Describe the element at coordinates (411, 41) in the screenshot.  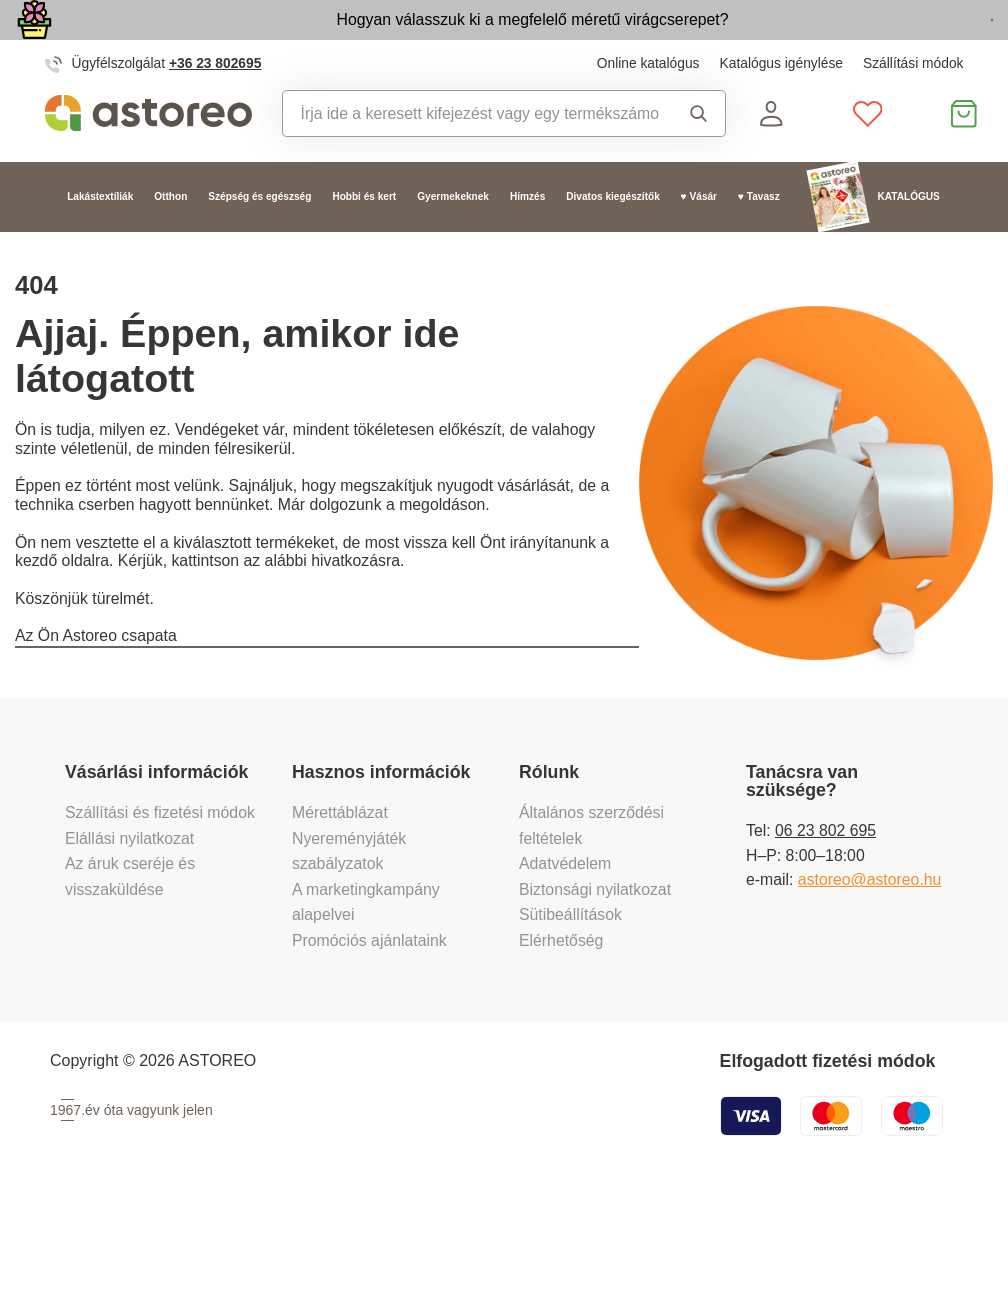
I see `Hogyan válasszuk ki a megfelelő méretű virágcserepet?` at that location.